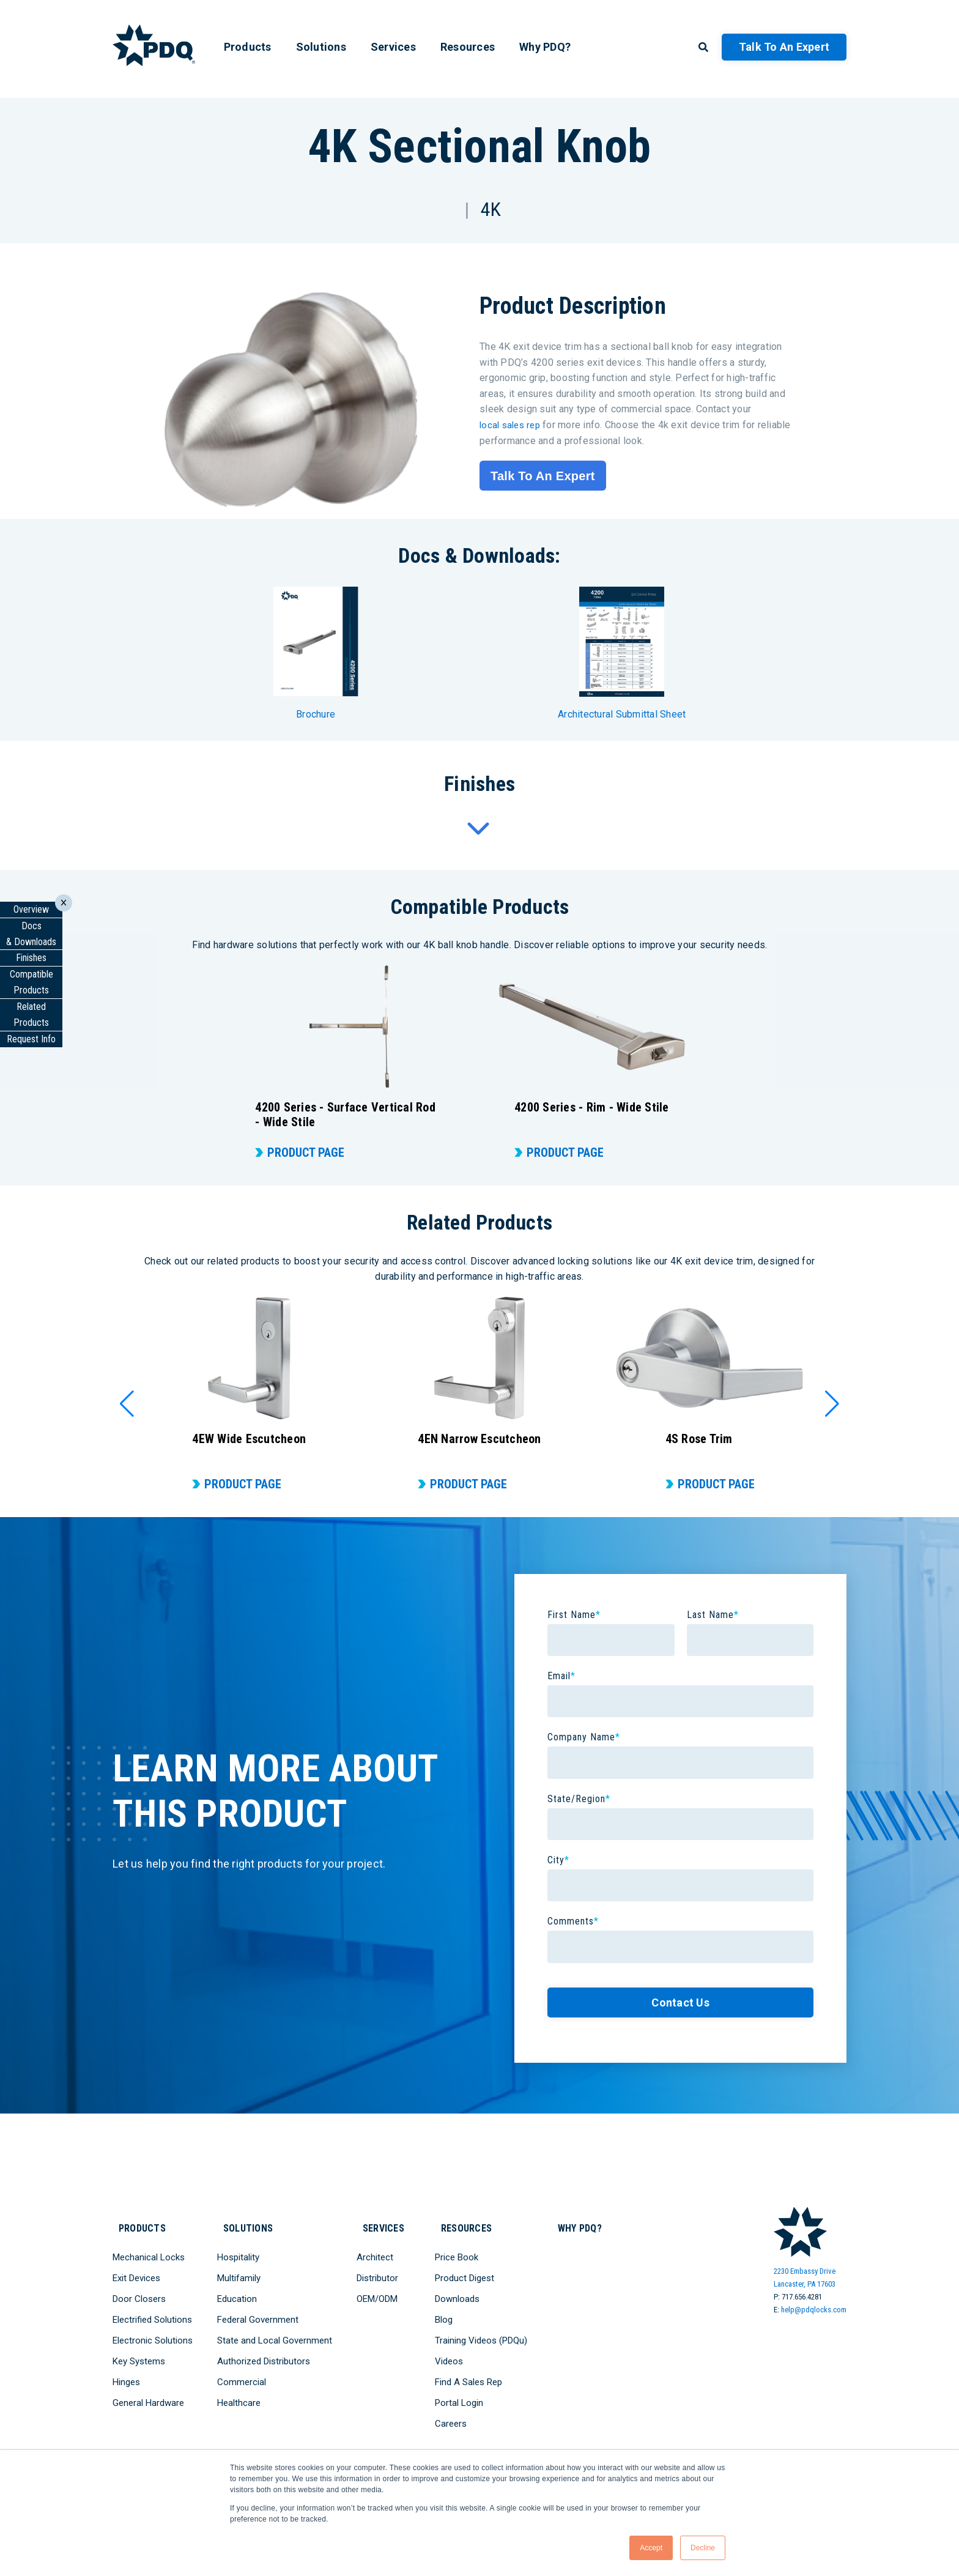  What do you see at coordinates (512, 425) in the screenshot?
I see `local sales rep` at bounding box center [512, 425].